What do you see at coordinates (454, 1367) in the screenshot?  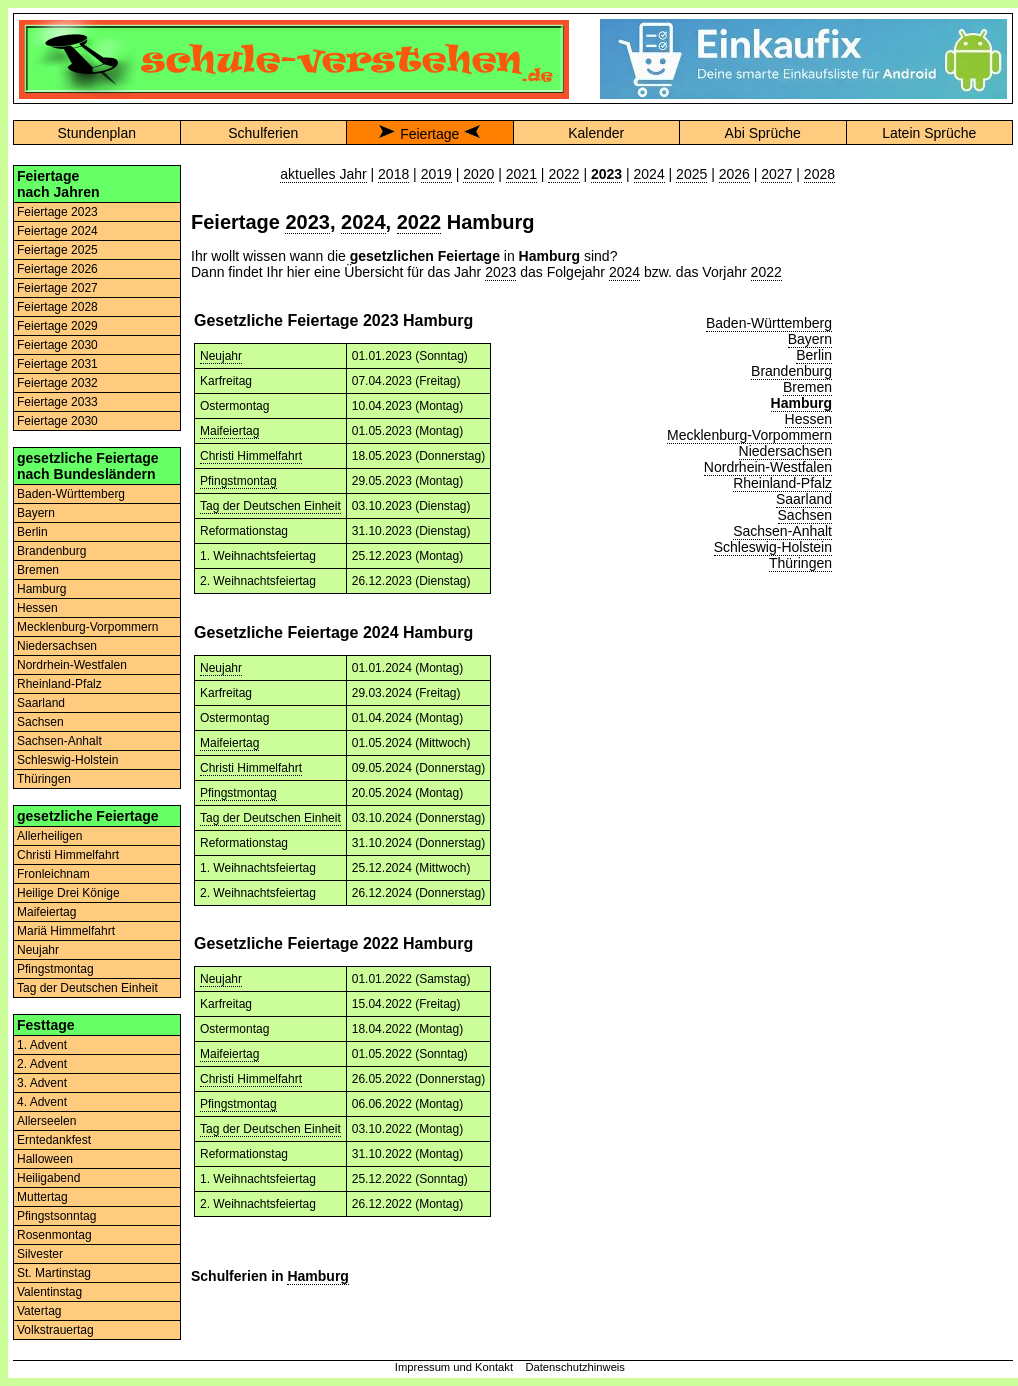 I see `Impressum und Kontakt` at bounding box center [454, 1367].